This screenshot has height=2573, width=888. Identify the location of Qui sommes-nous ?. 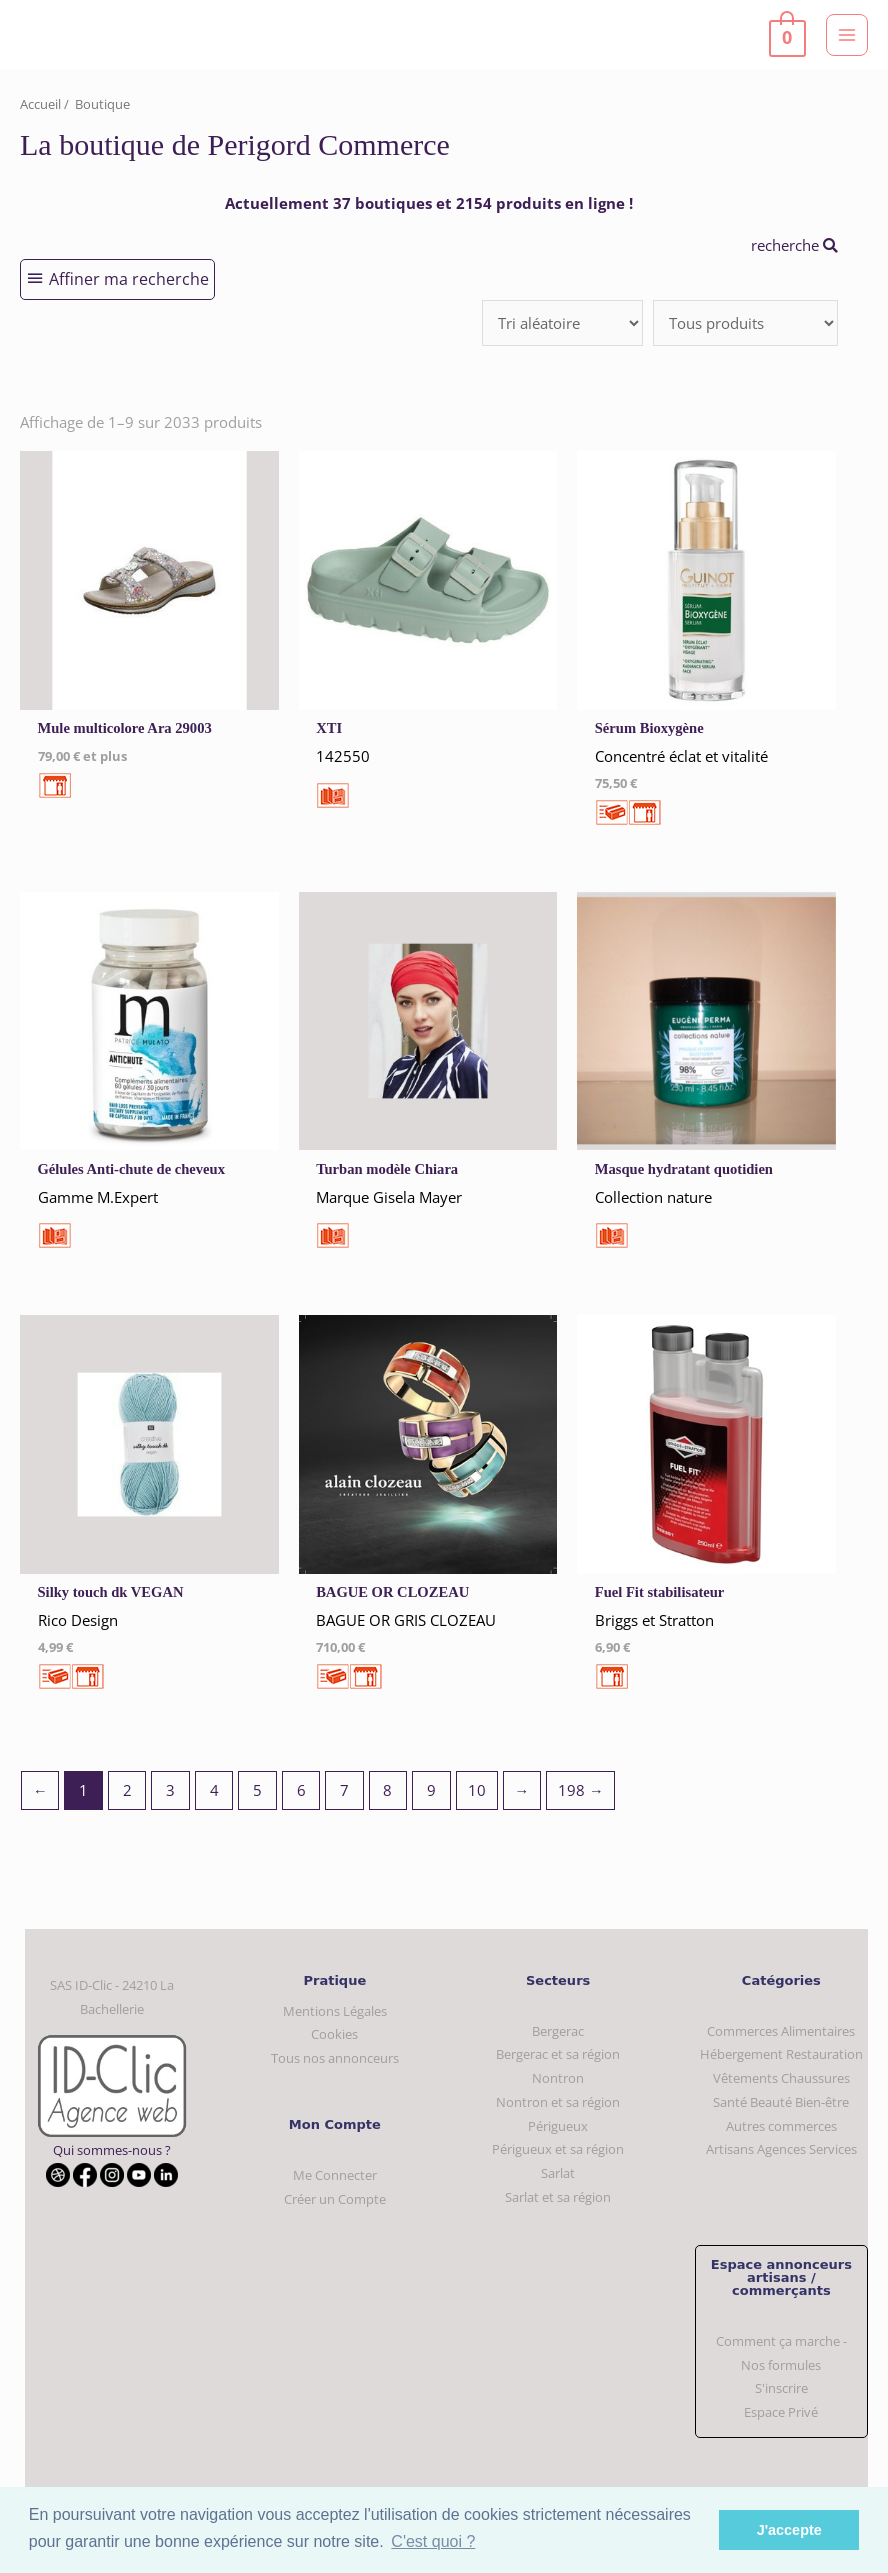
(112, 2150).